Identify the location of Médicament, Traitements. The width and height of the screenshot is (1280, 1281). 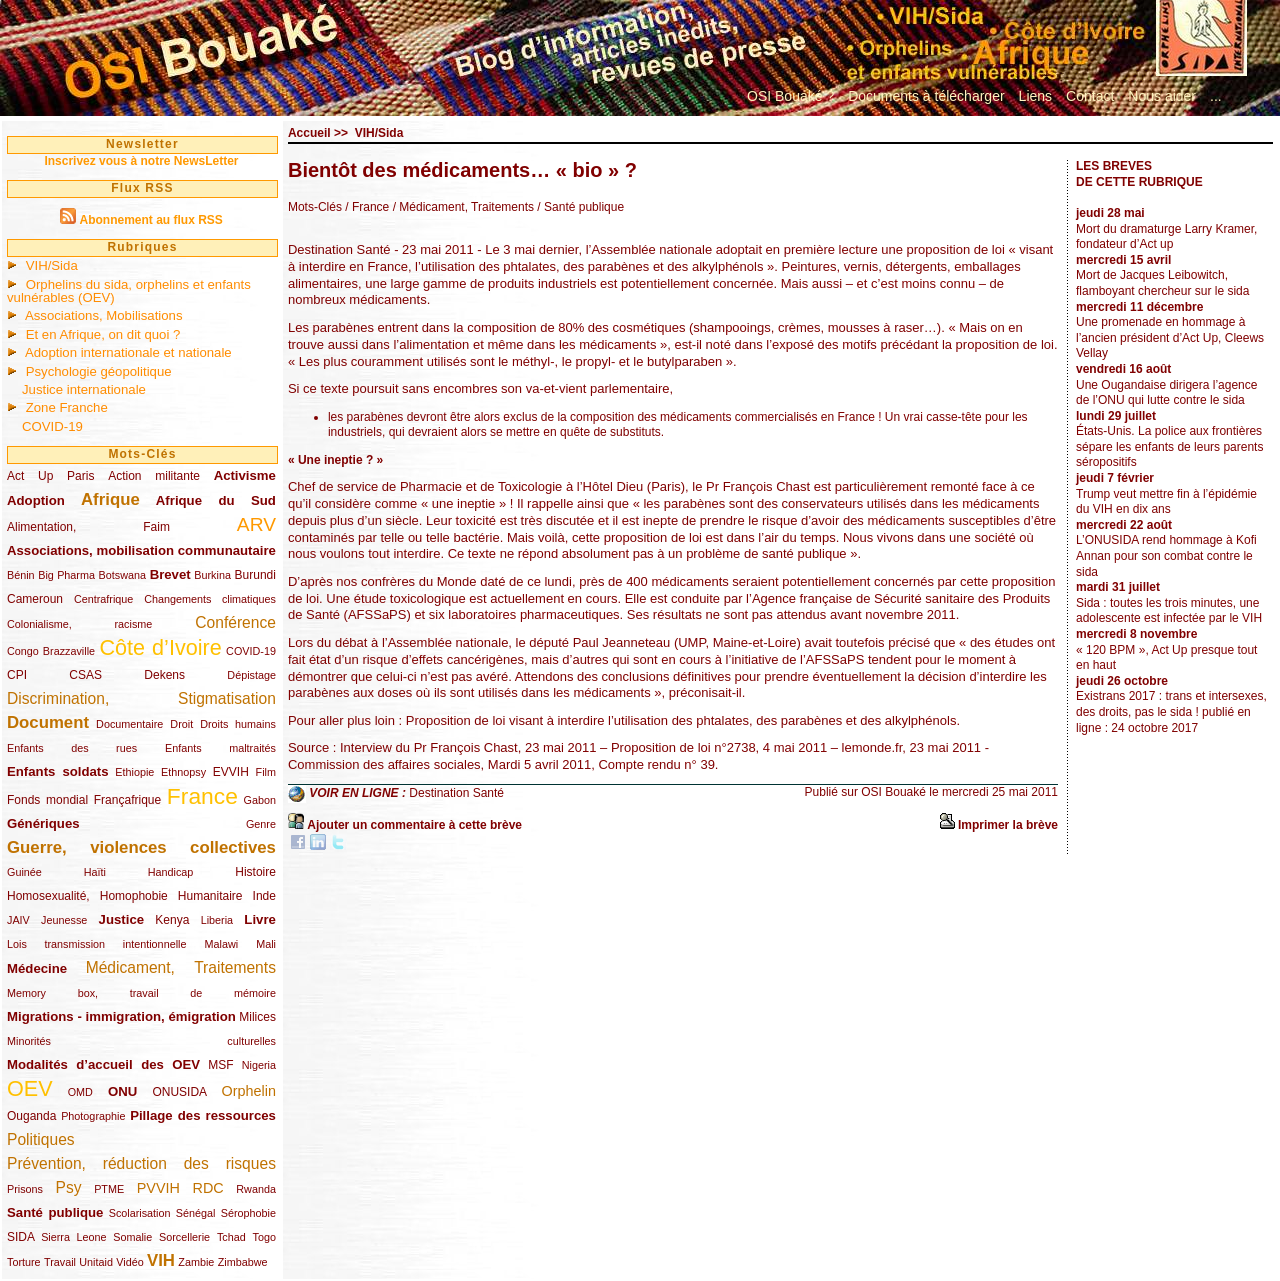
(181, 967).